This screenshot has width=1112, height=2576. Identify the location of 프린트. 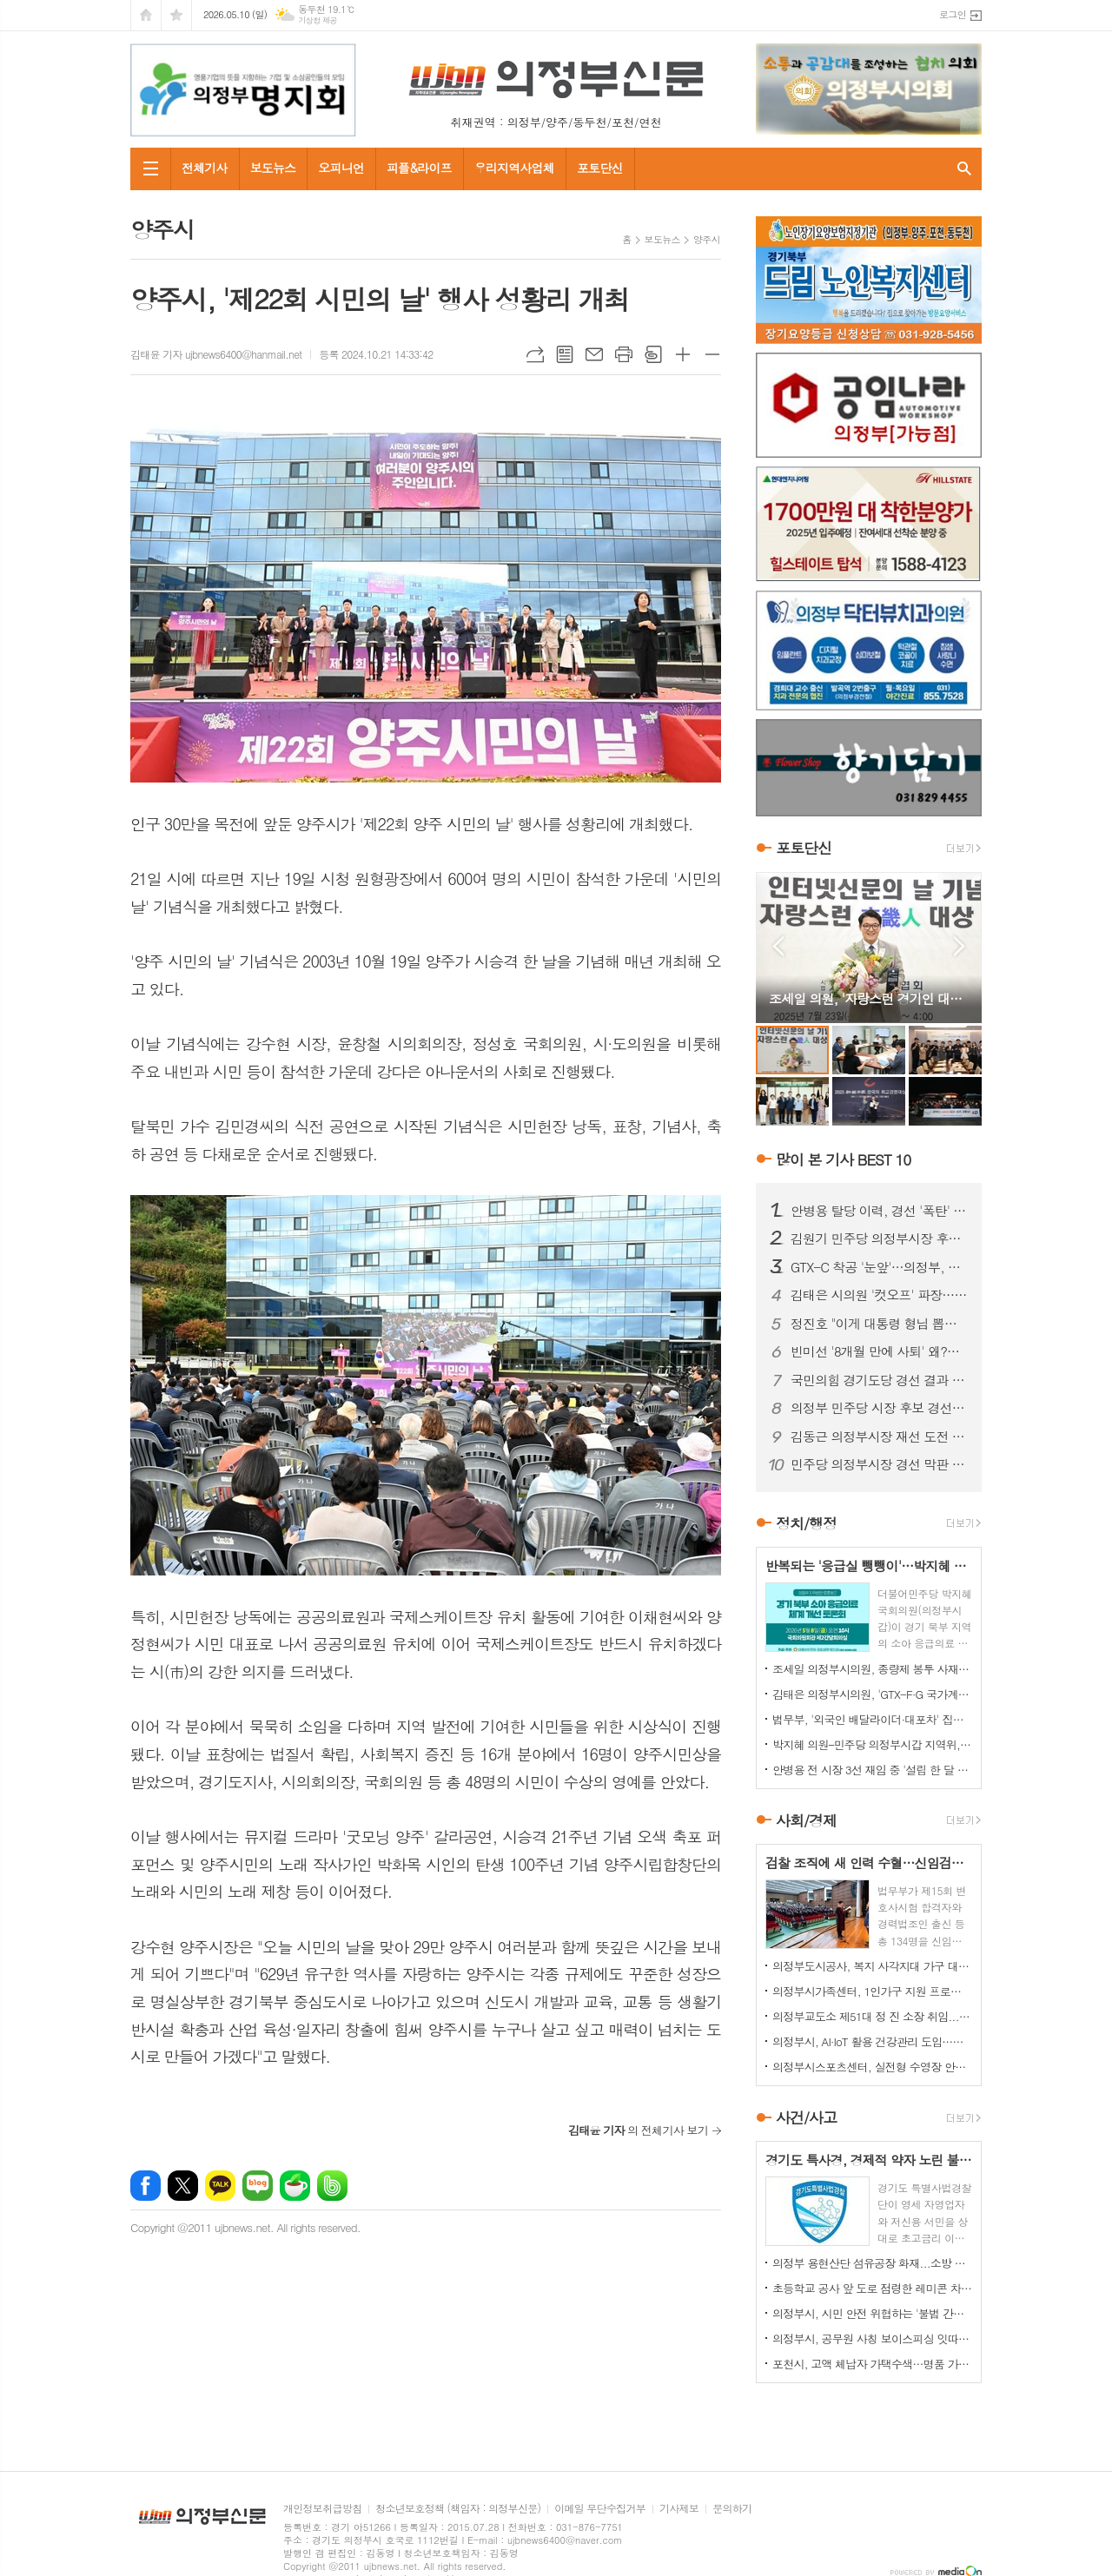
(623, 354).